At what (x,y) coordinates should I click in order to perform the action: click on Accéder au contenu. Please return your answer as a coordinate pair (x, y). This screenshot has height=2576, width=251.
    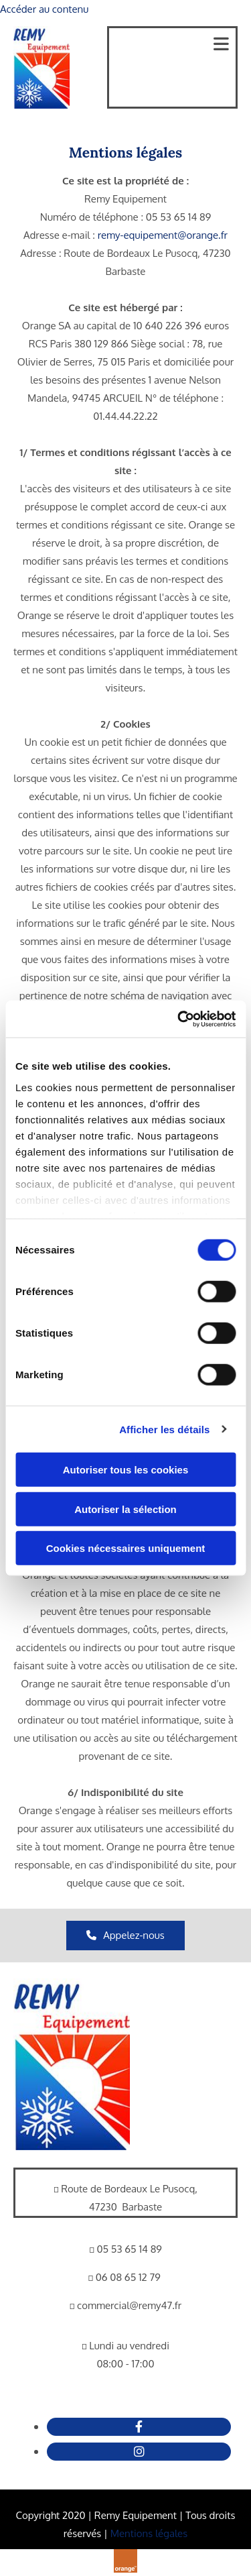
    Looking at the image, I should click on (44, 9).